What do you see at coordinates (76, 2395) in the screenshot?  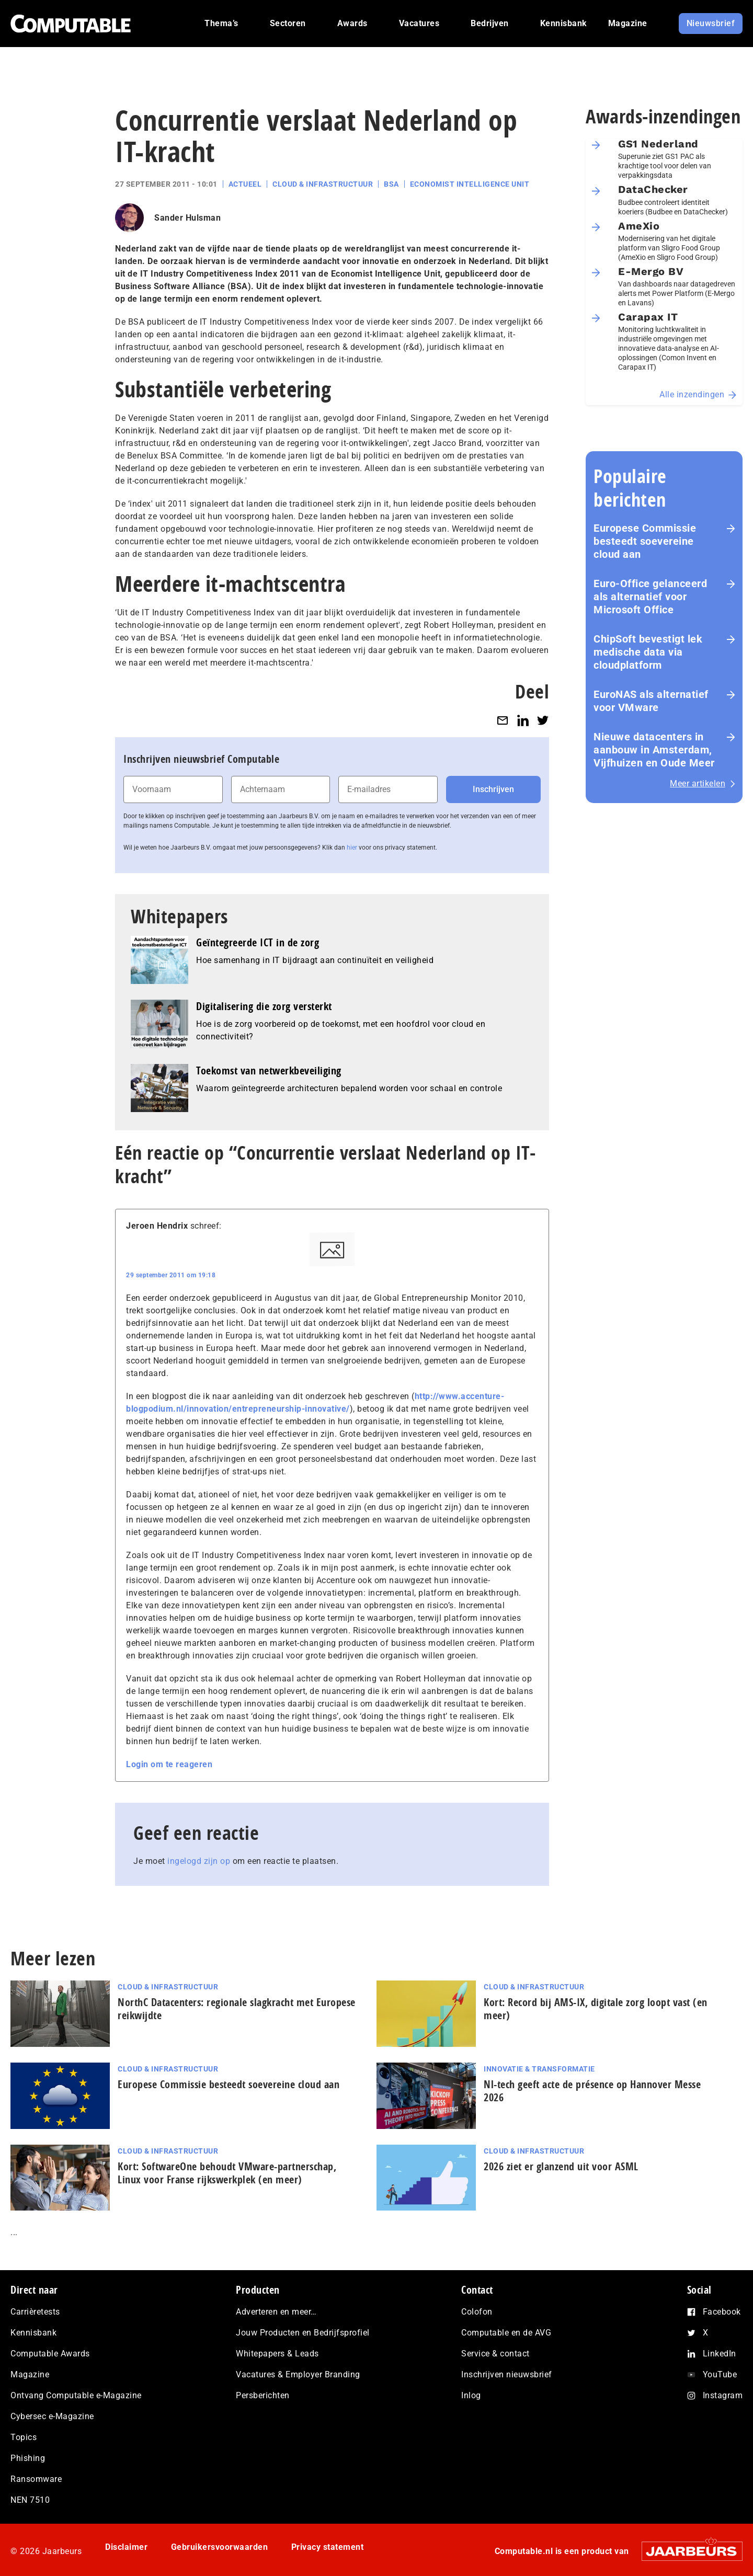 I see `Ontvang Computable e-Magazine` at bounding box center [76, 2395].